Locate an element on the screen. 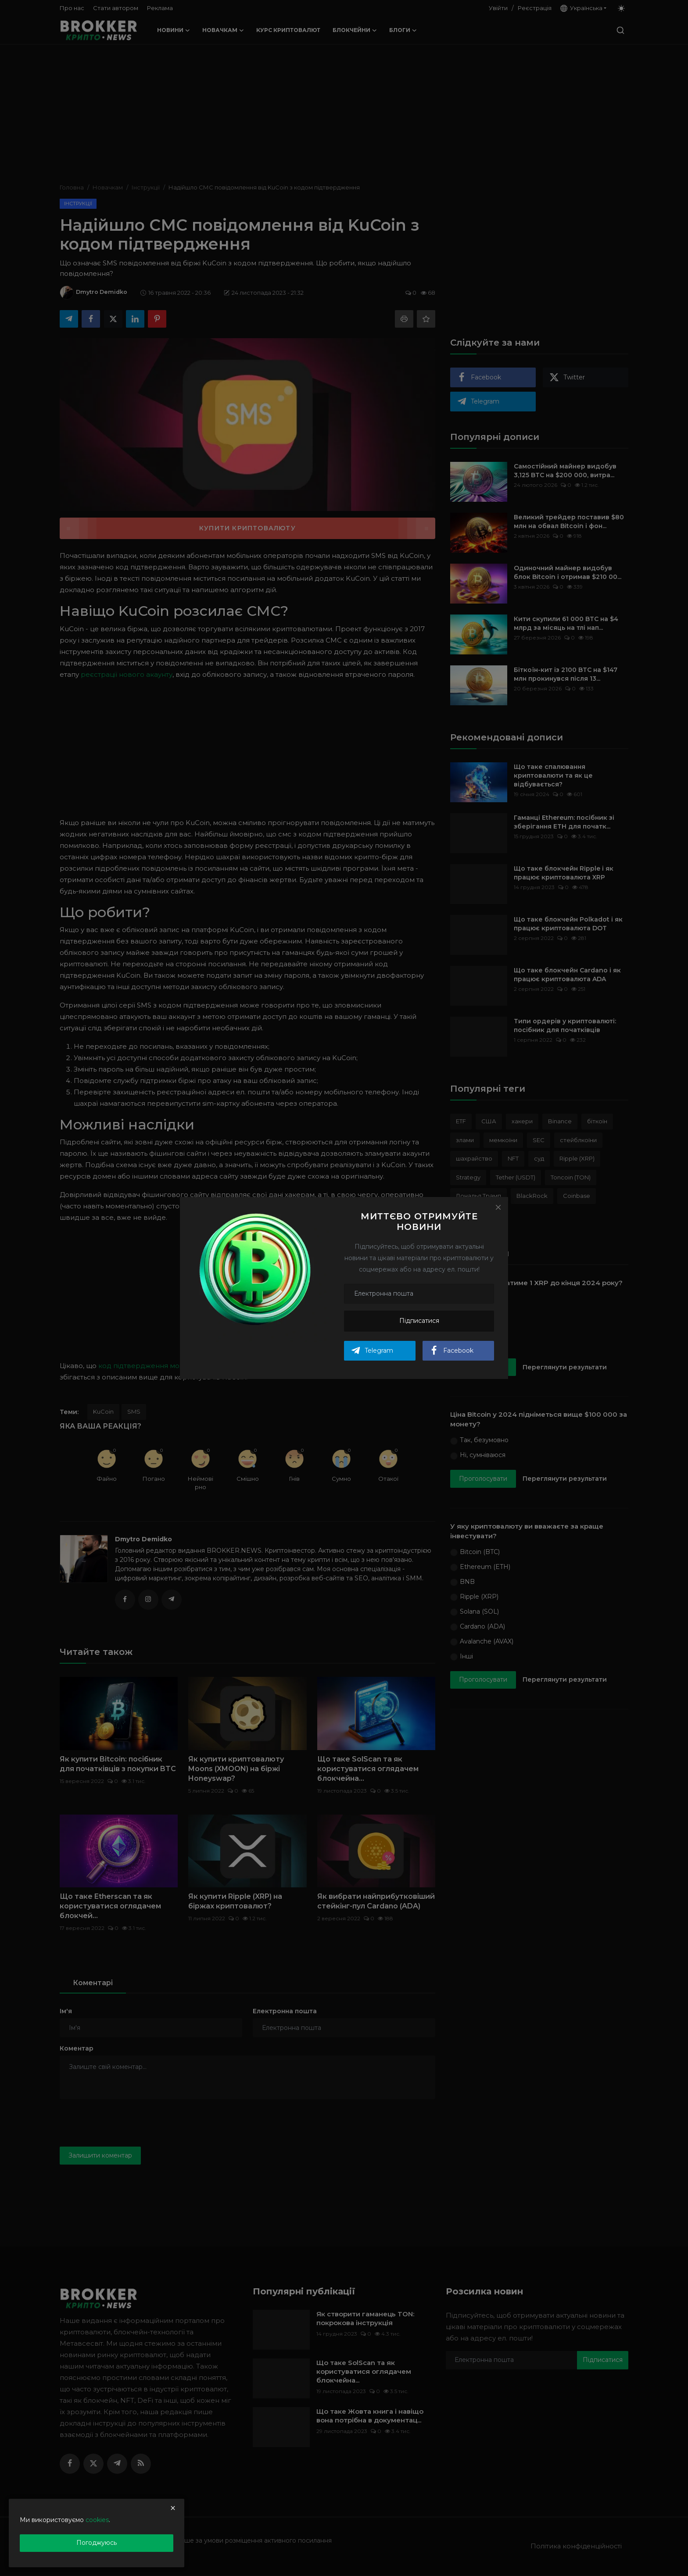 The image size is (688, 2576). cookies is located at coordinates (97, 2520).